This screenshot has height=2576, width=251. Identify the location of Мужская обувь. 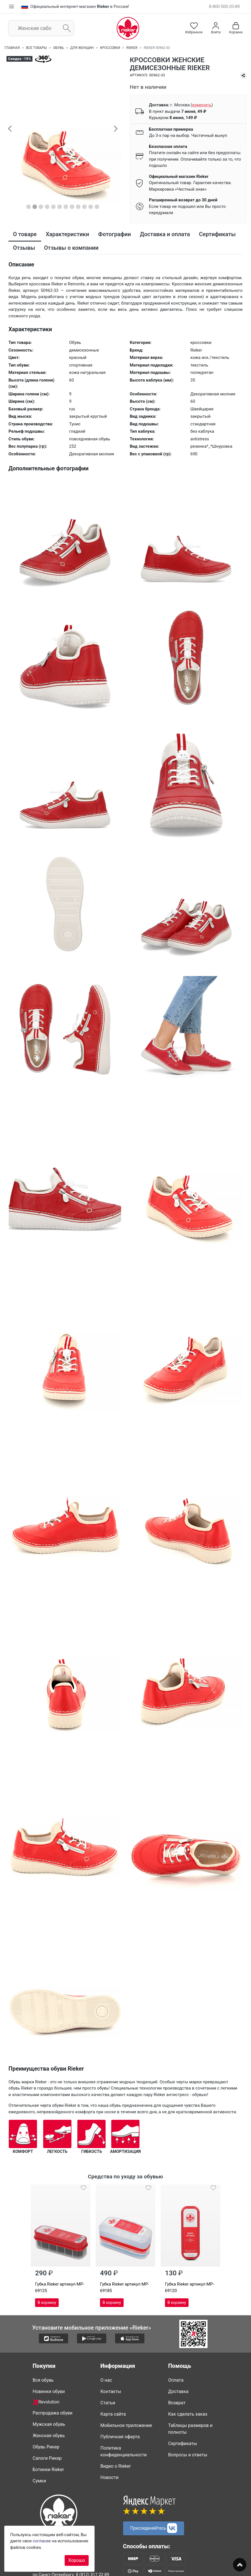
(49, 2424).